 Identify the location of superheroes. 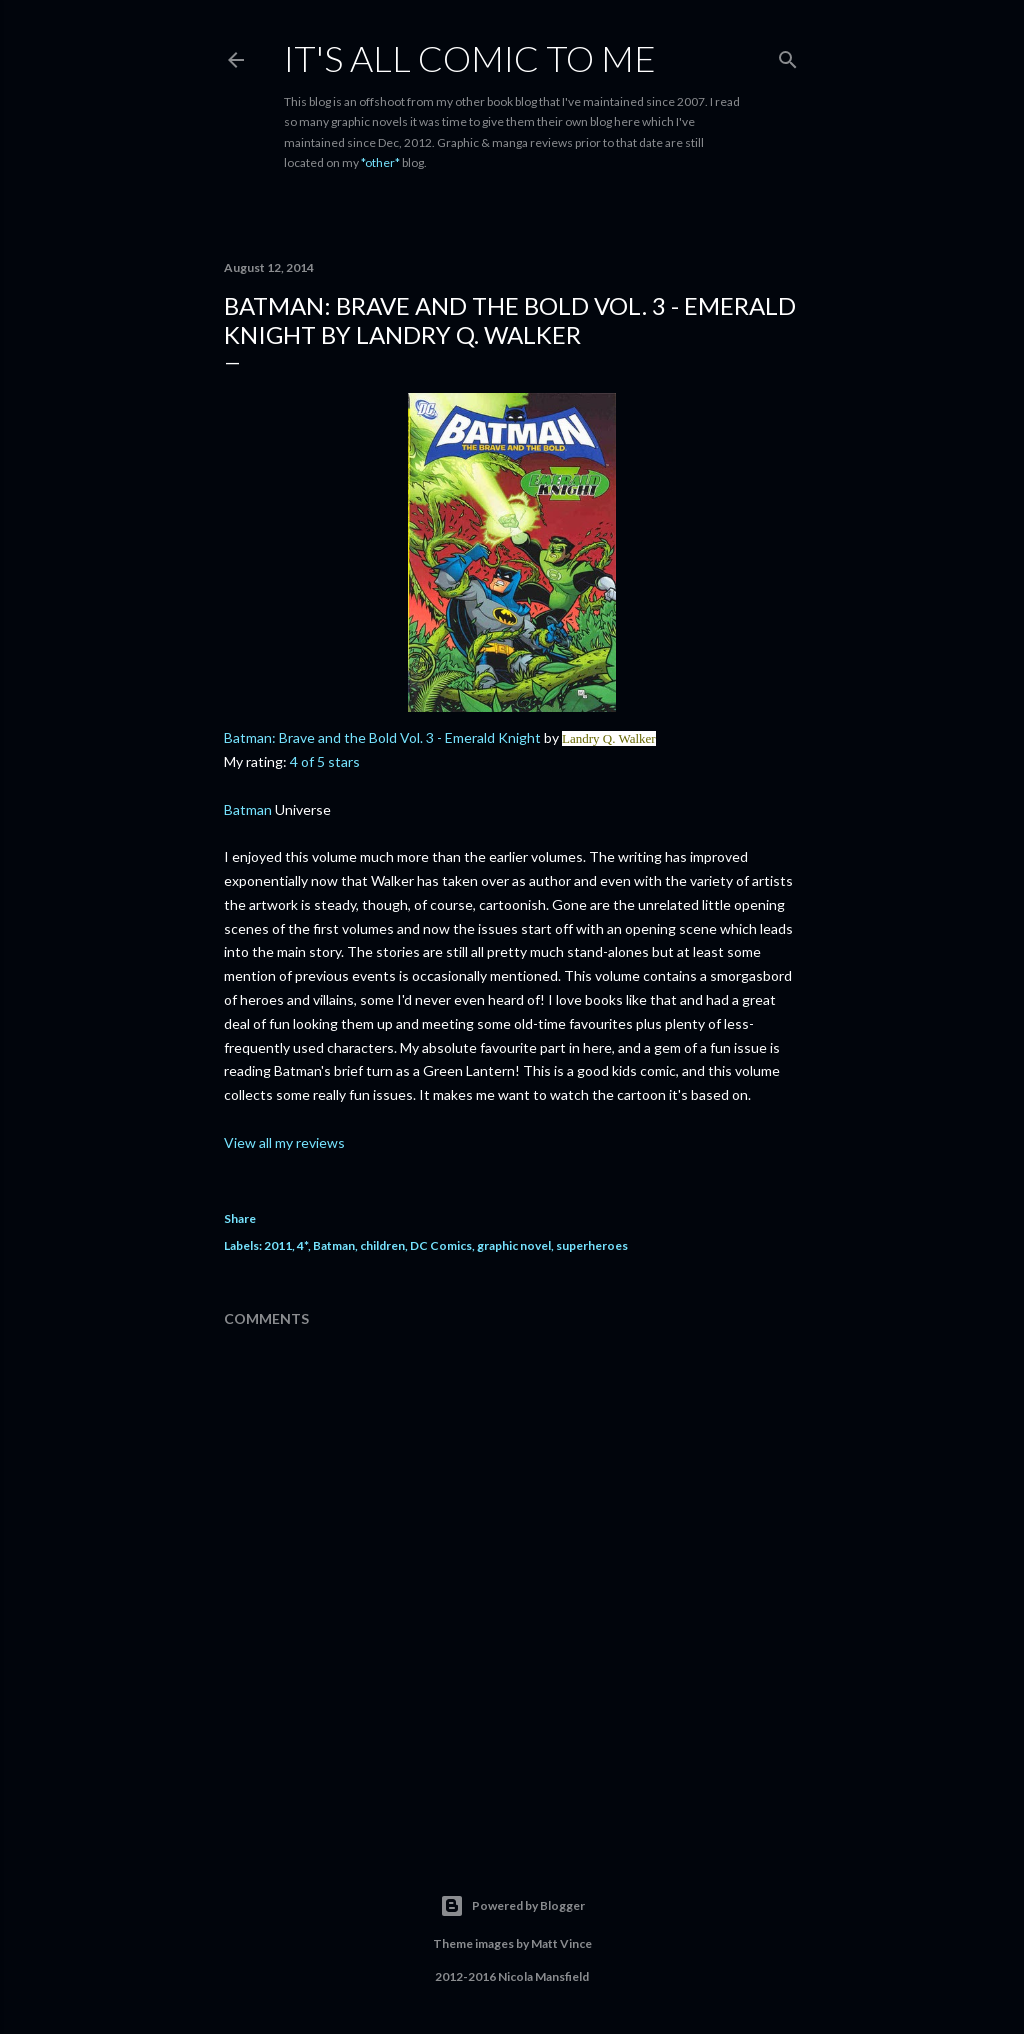
(592, 1245).